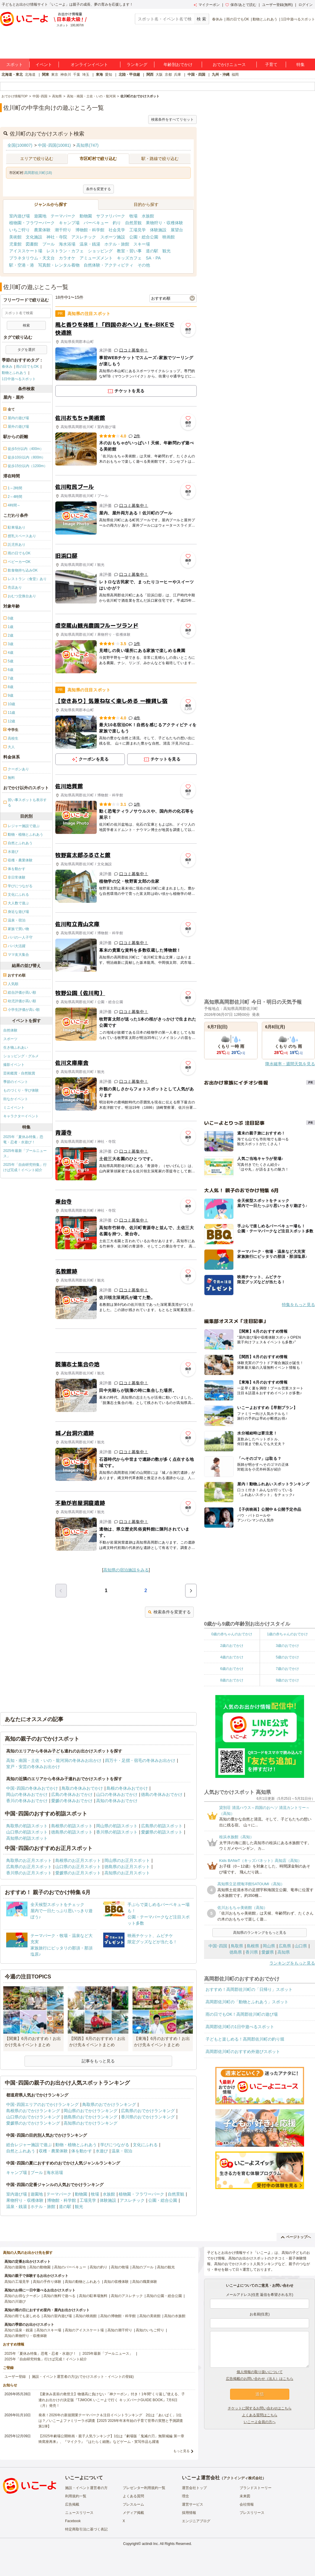  What do you see at coordinates (283, 1952) in the screenshot?
I see `高知県` at bounding box center [283, 1952].